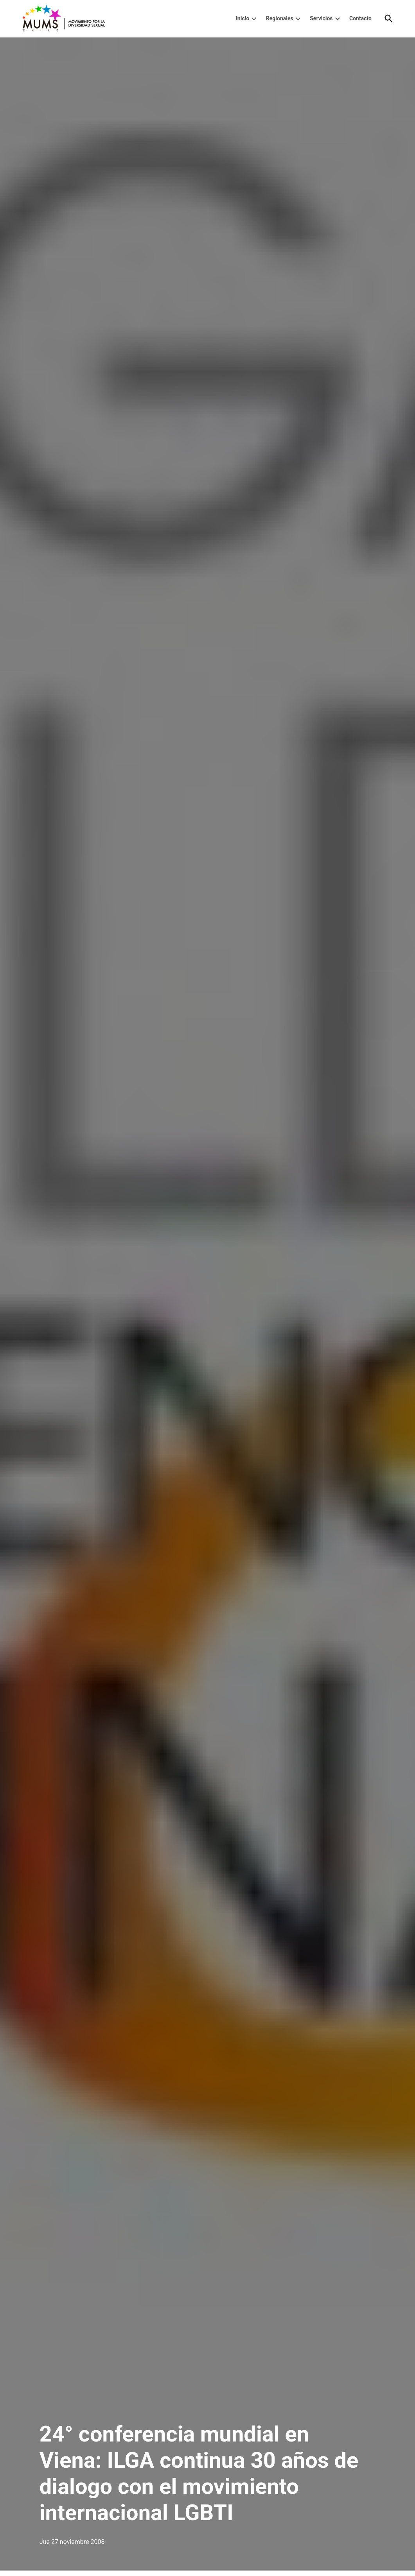 The image size is (415, 2576). Describe the element at coordinates (360, 18) in the screenshot. I see `Contacto` at that location.